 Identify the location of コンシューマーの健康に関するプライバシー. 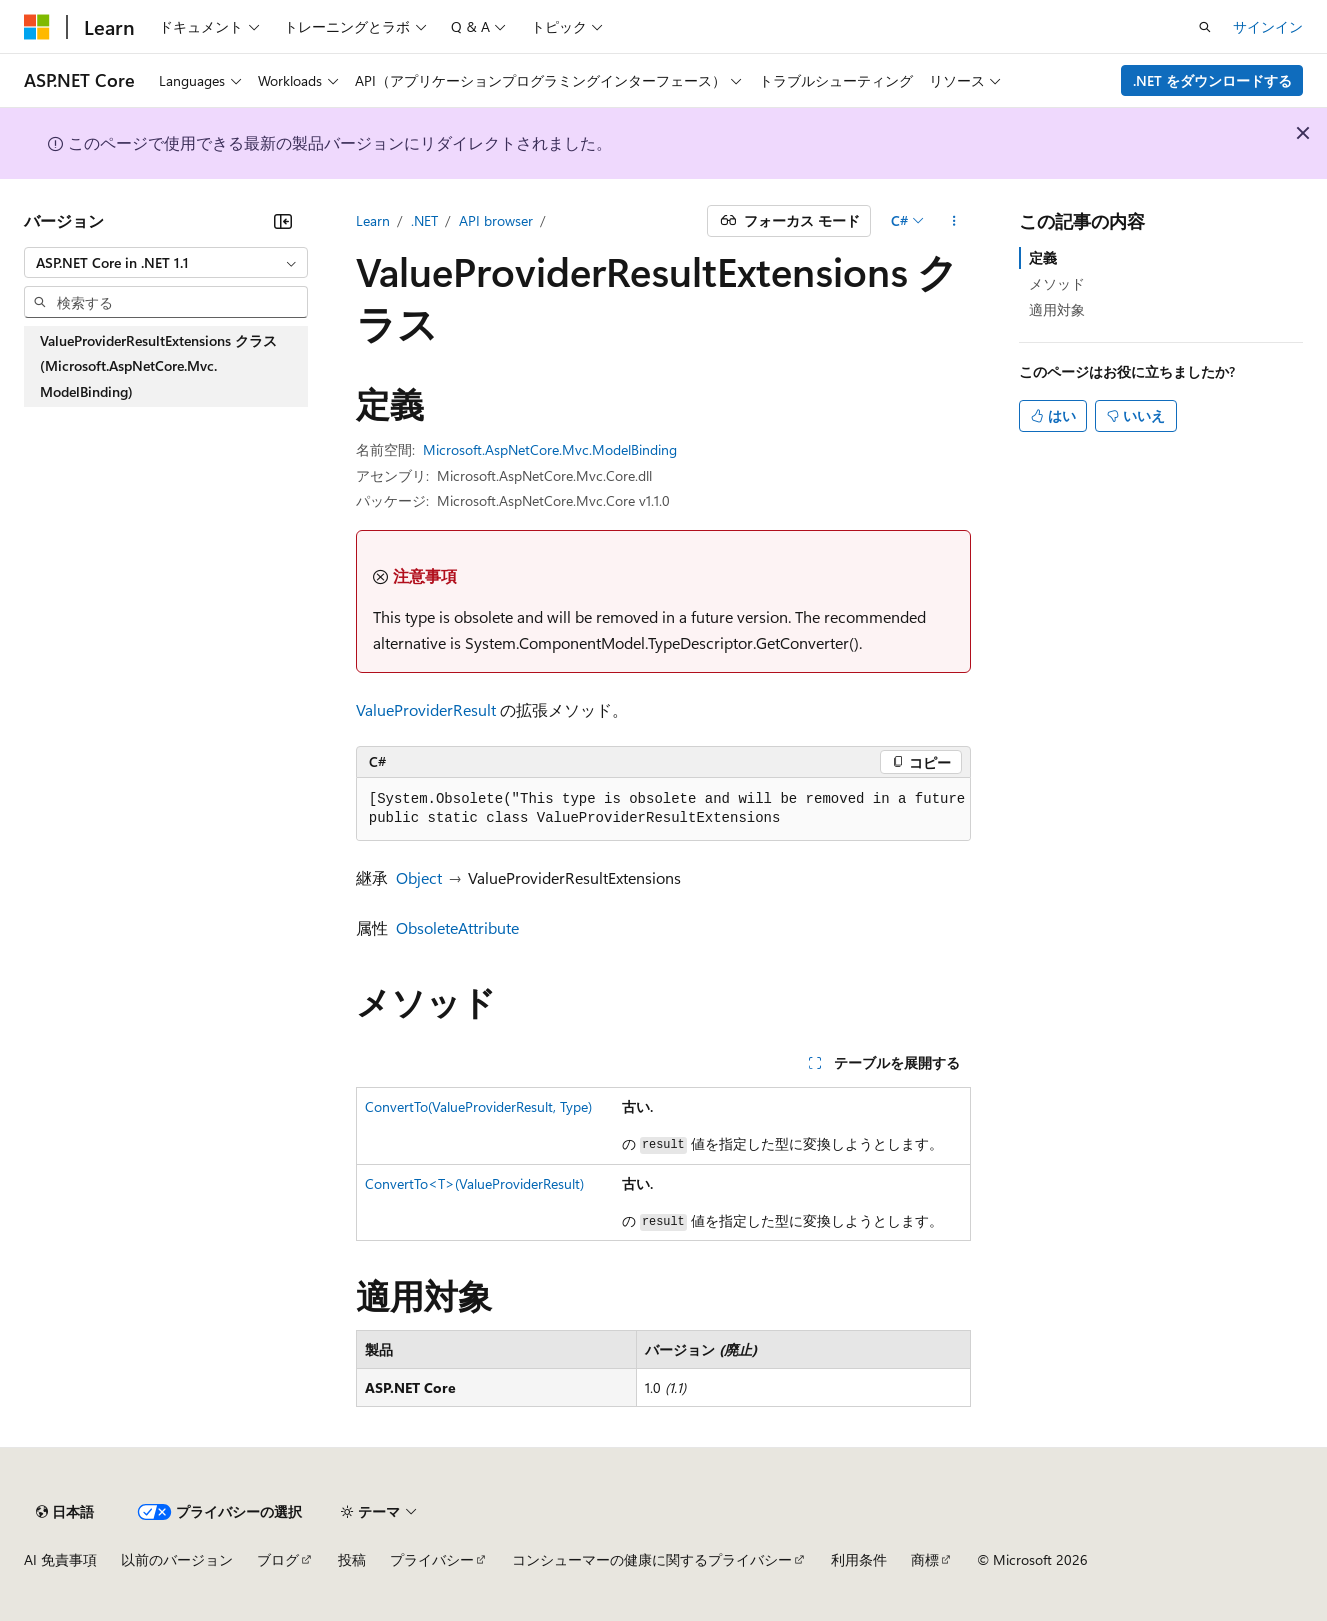
(652, 1559).